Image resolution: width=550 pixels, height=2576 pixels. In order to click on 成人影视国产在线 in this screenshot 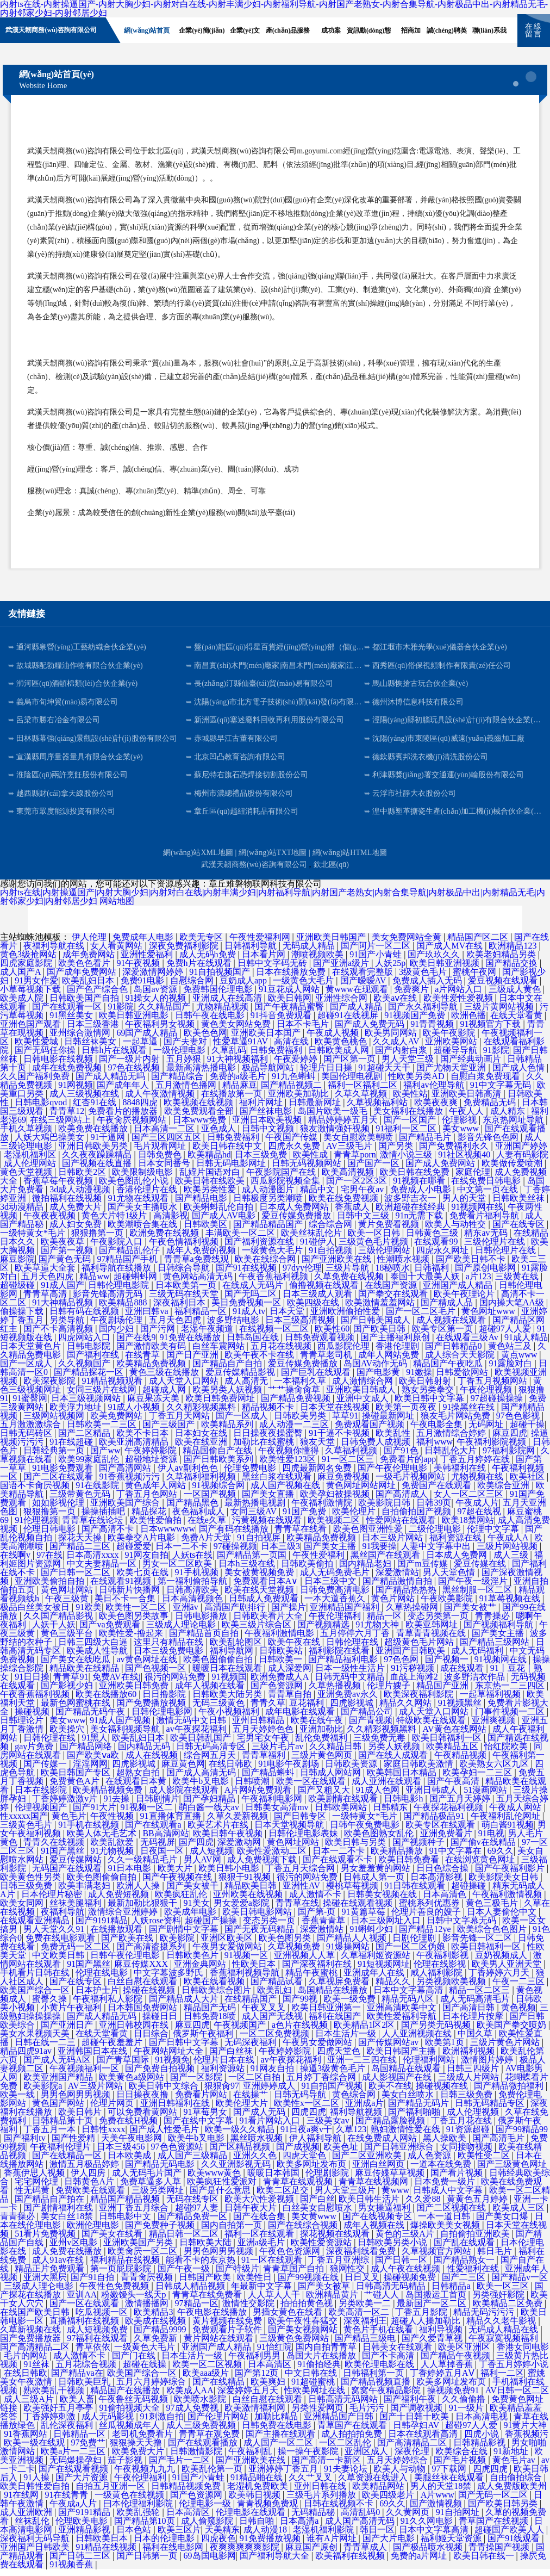, I will do `click(398, 2084)`.